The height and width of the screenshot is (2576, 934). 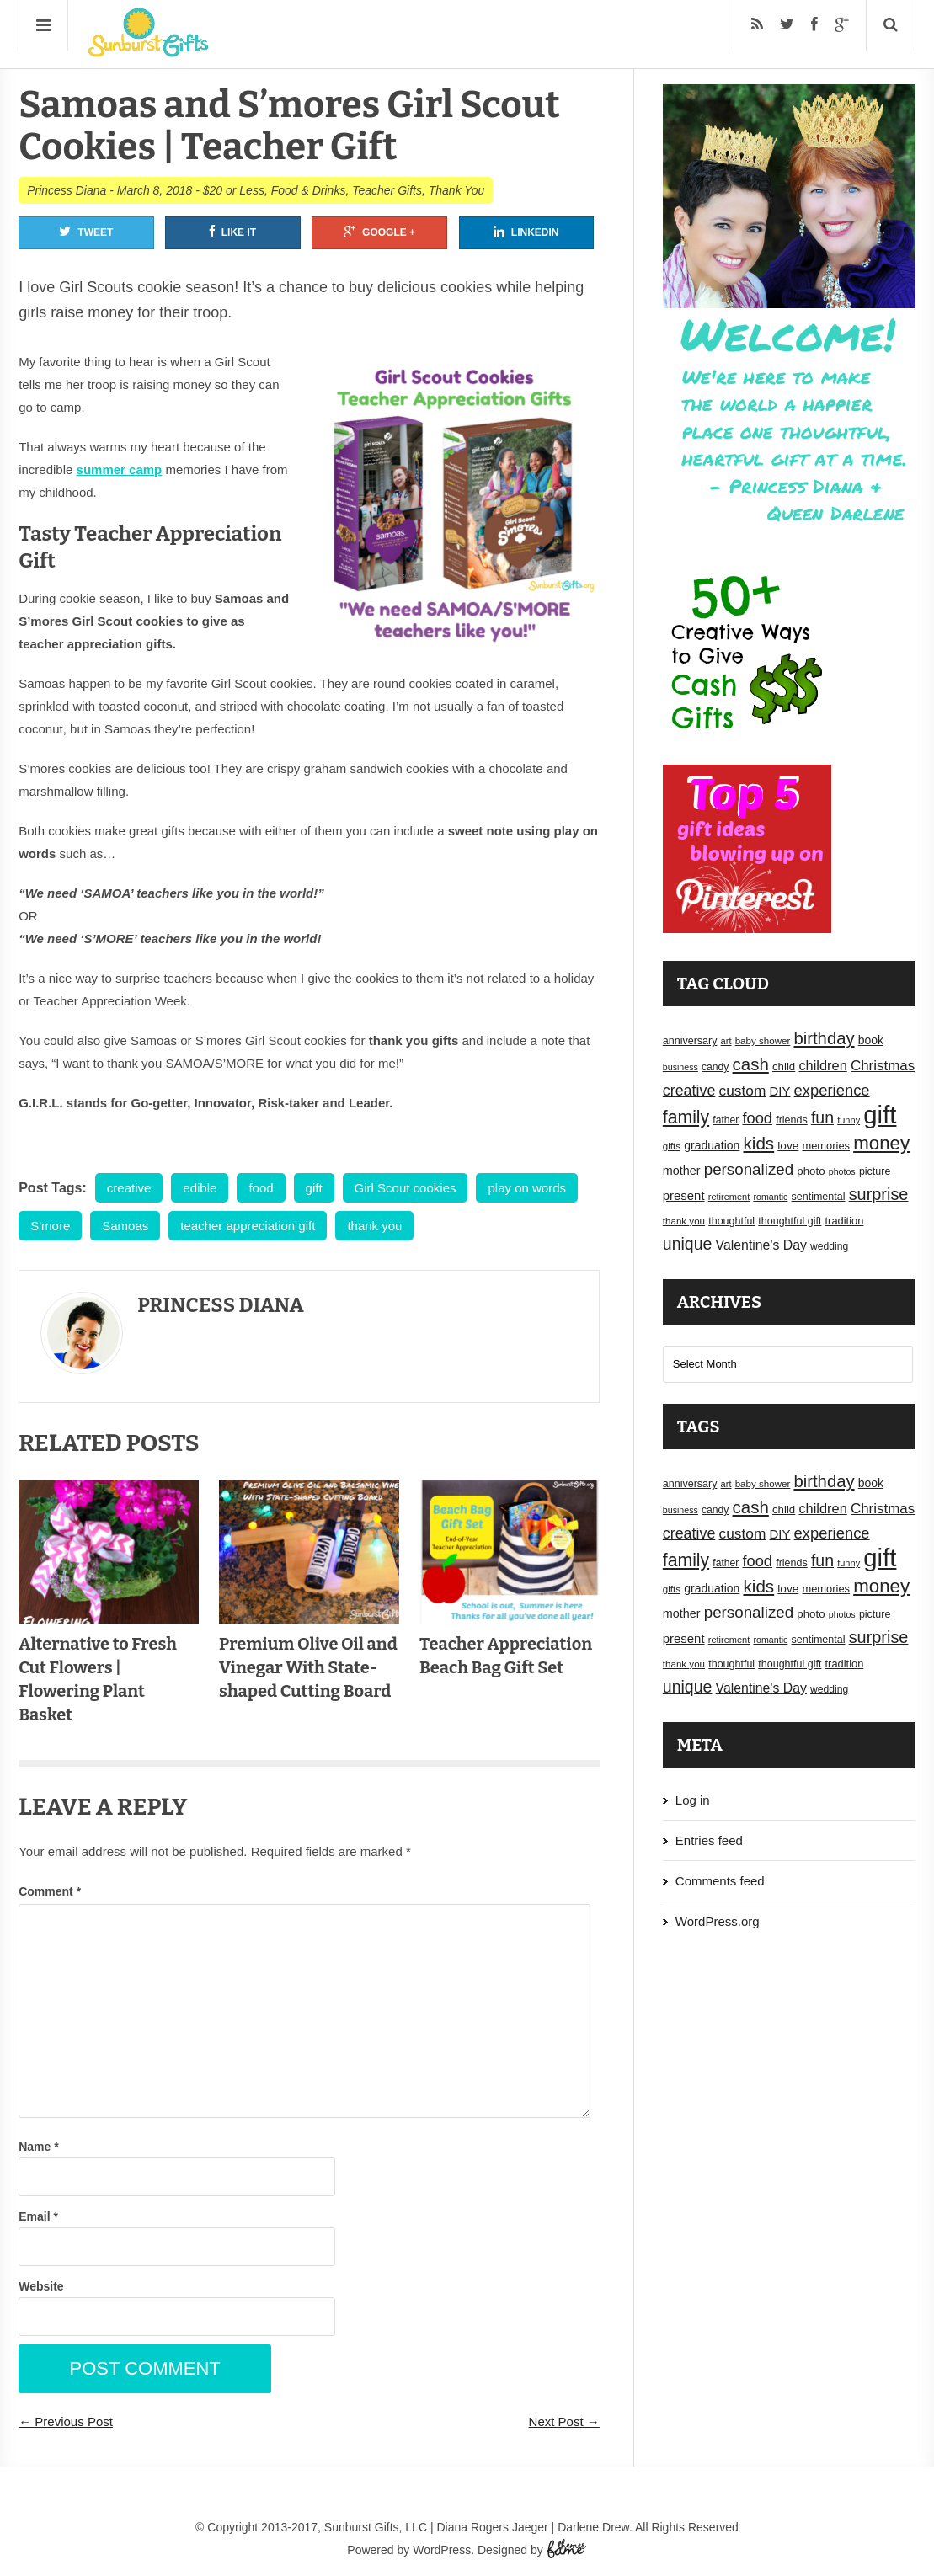 What do you see at coordinates (844, 1220) in the screenshot?
I see `tradition [tradition (19 items)]` at bounding box center [844, 1220].